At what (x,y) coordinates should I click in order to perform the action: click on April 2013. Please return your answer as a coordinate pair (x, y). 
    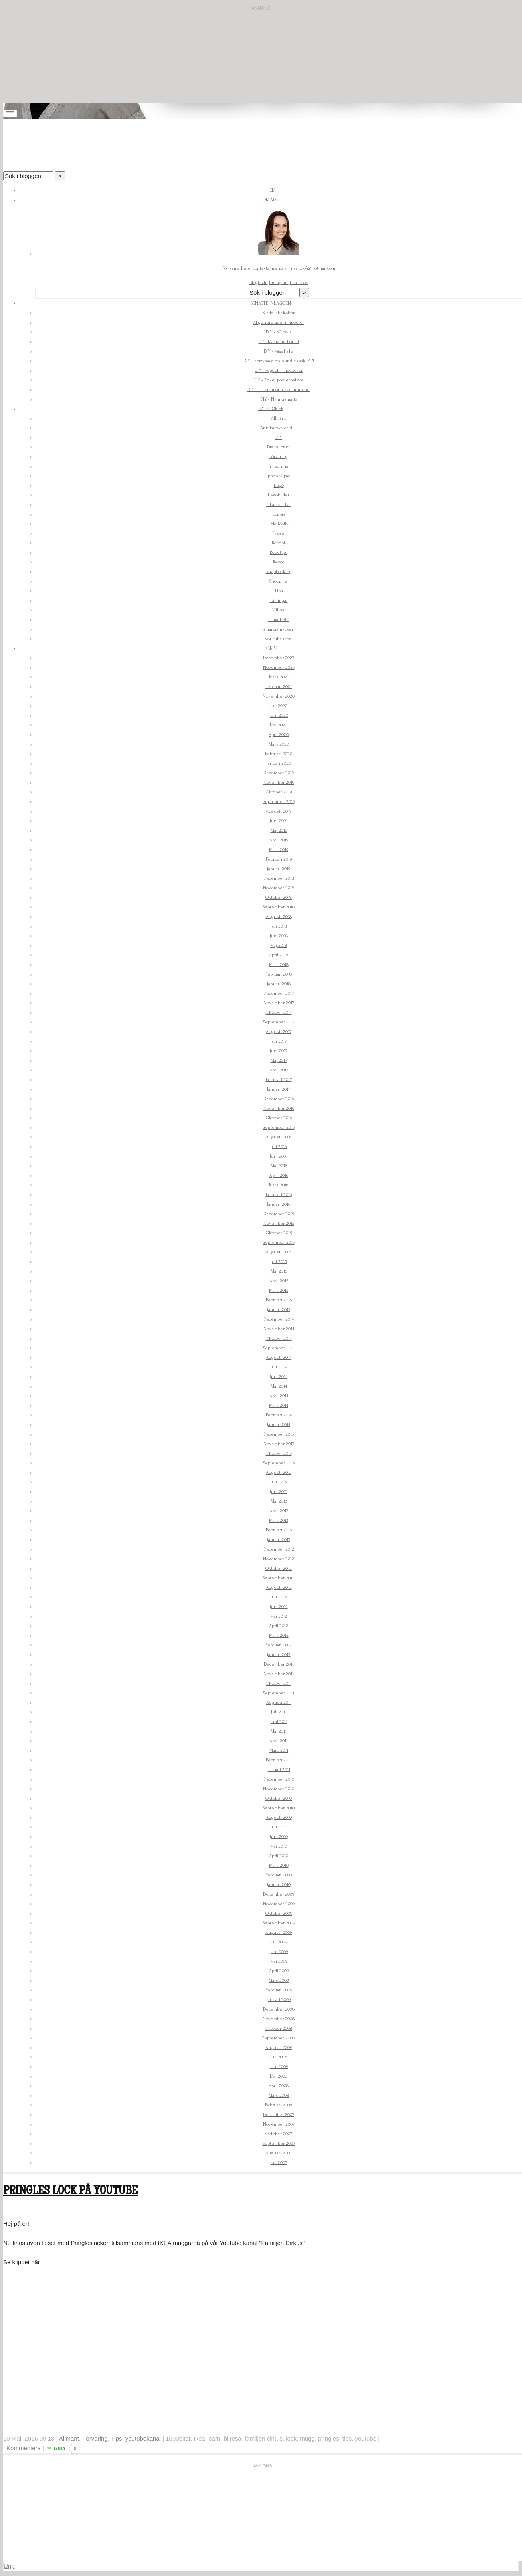
    Looking at the image, I should click on (278, 1510).